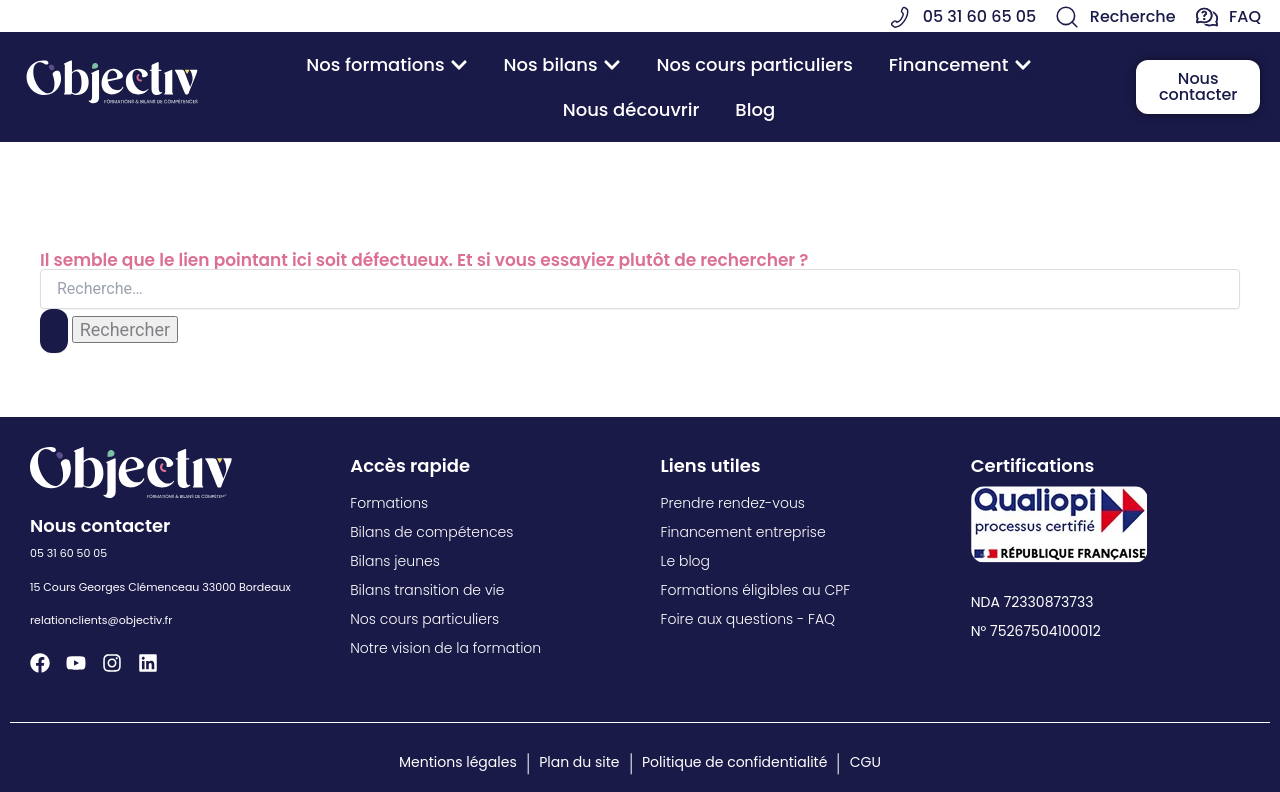  Describe the element at coordinates (424, 619) in the screenshot. I see `Nos cours particuliers` at that location.